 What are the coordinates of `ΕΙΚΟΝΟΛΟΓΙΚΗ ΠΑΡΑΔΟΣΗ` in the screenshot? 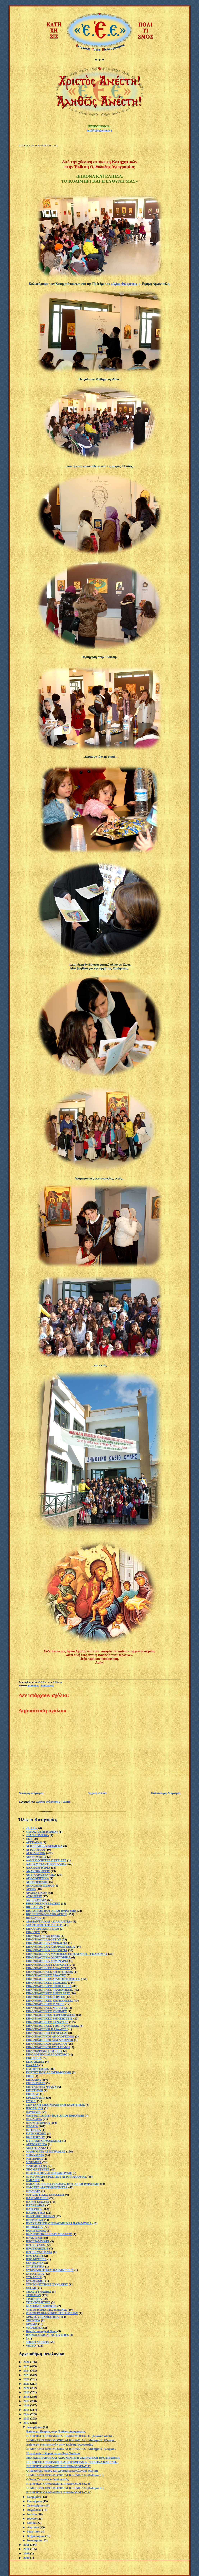 It's located at (47, 2029).